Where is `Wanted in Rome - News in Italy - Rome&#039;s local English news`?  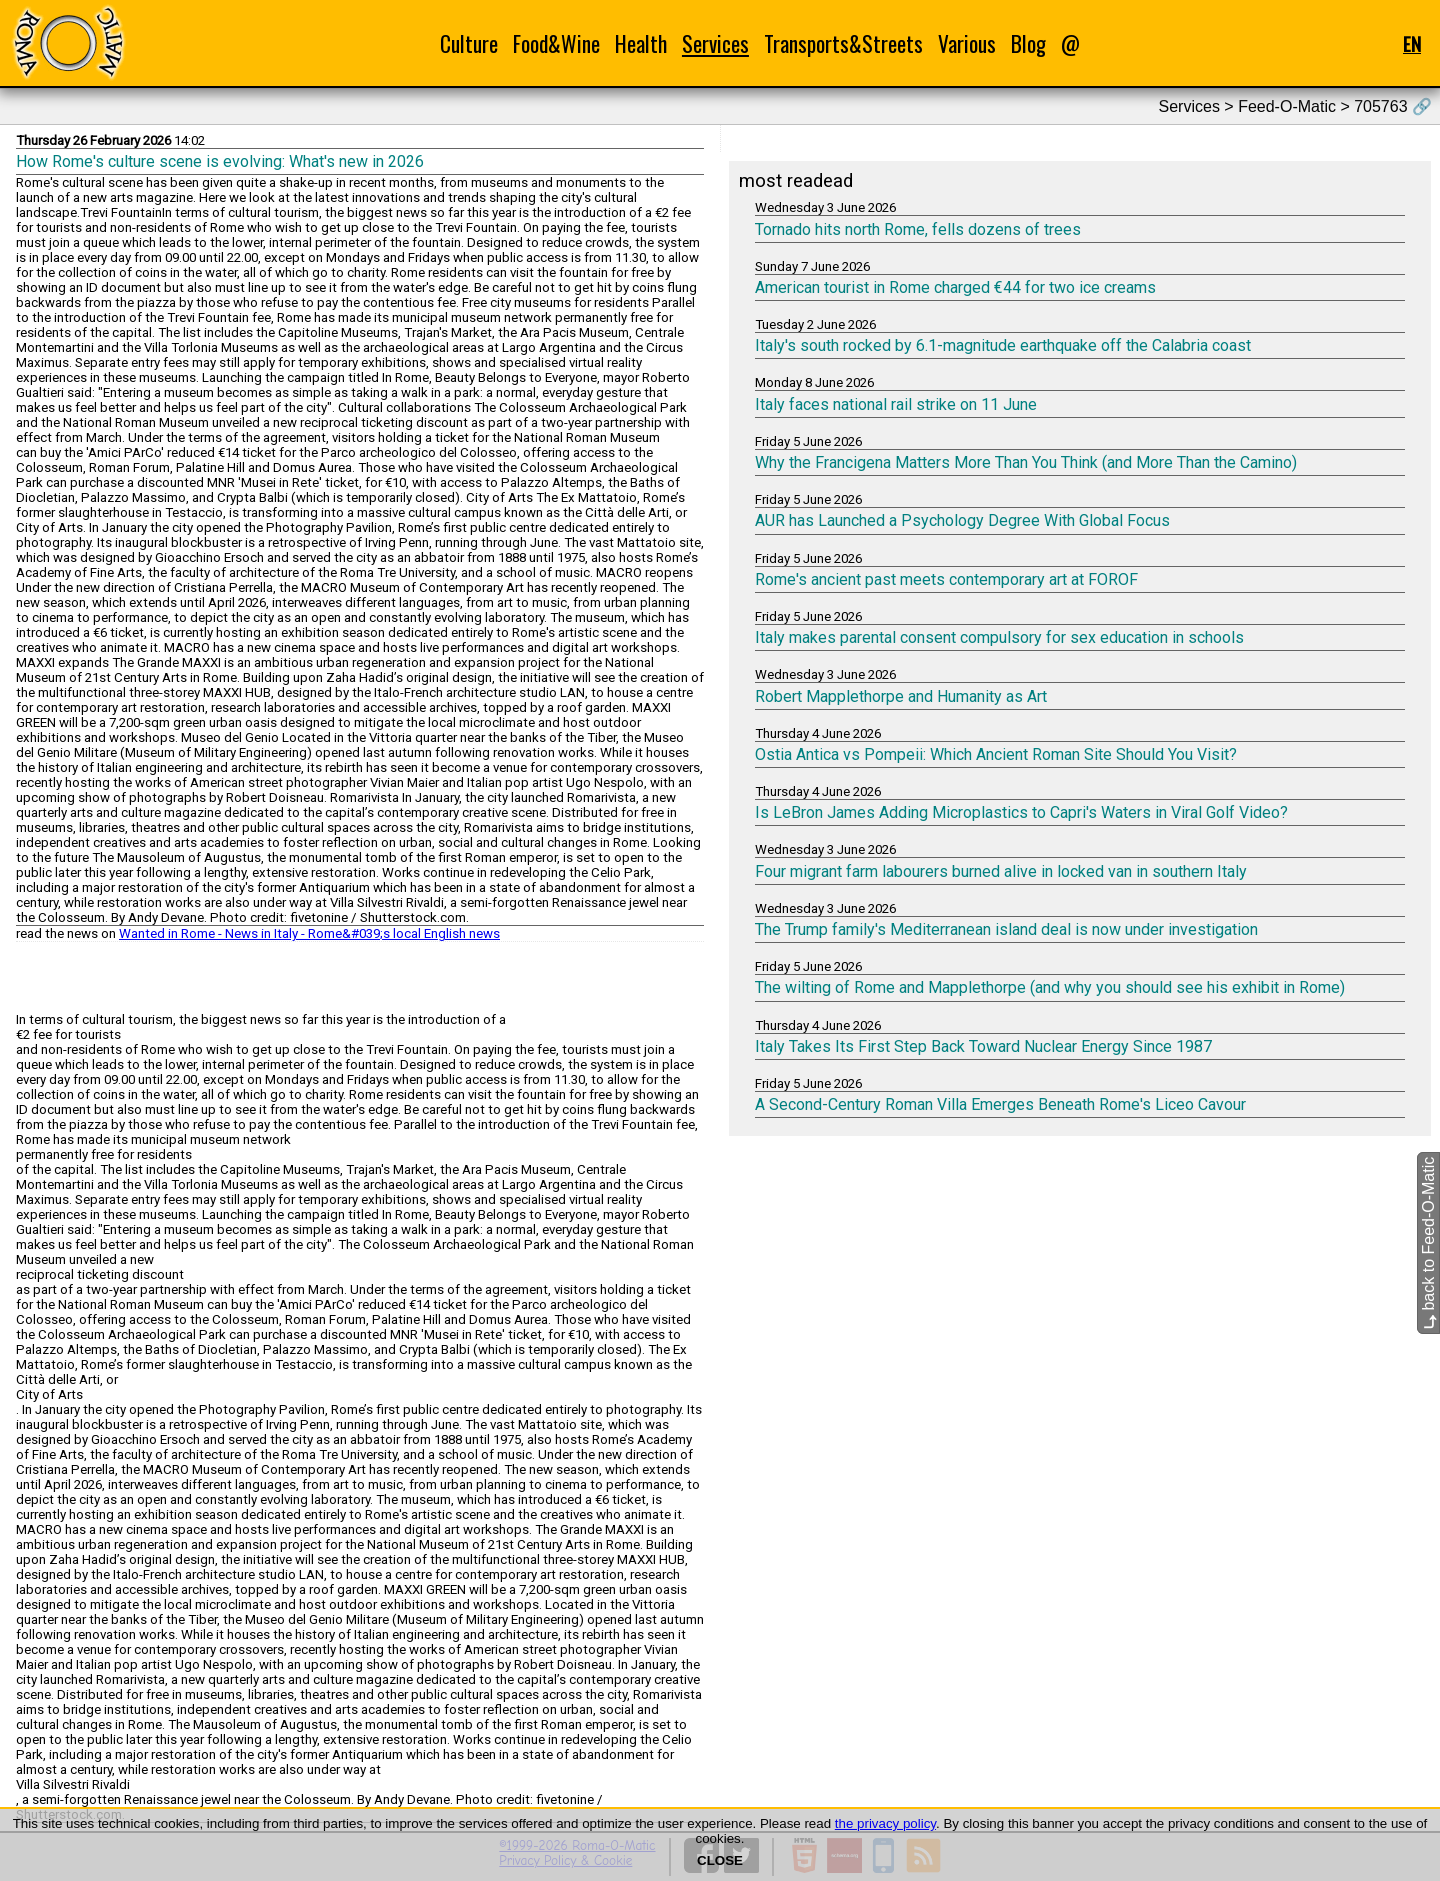 Wanted in Rome - News in Italy - Rome&#039;s local English news is located at coordinates (309, 933).